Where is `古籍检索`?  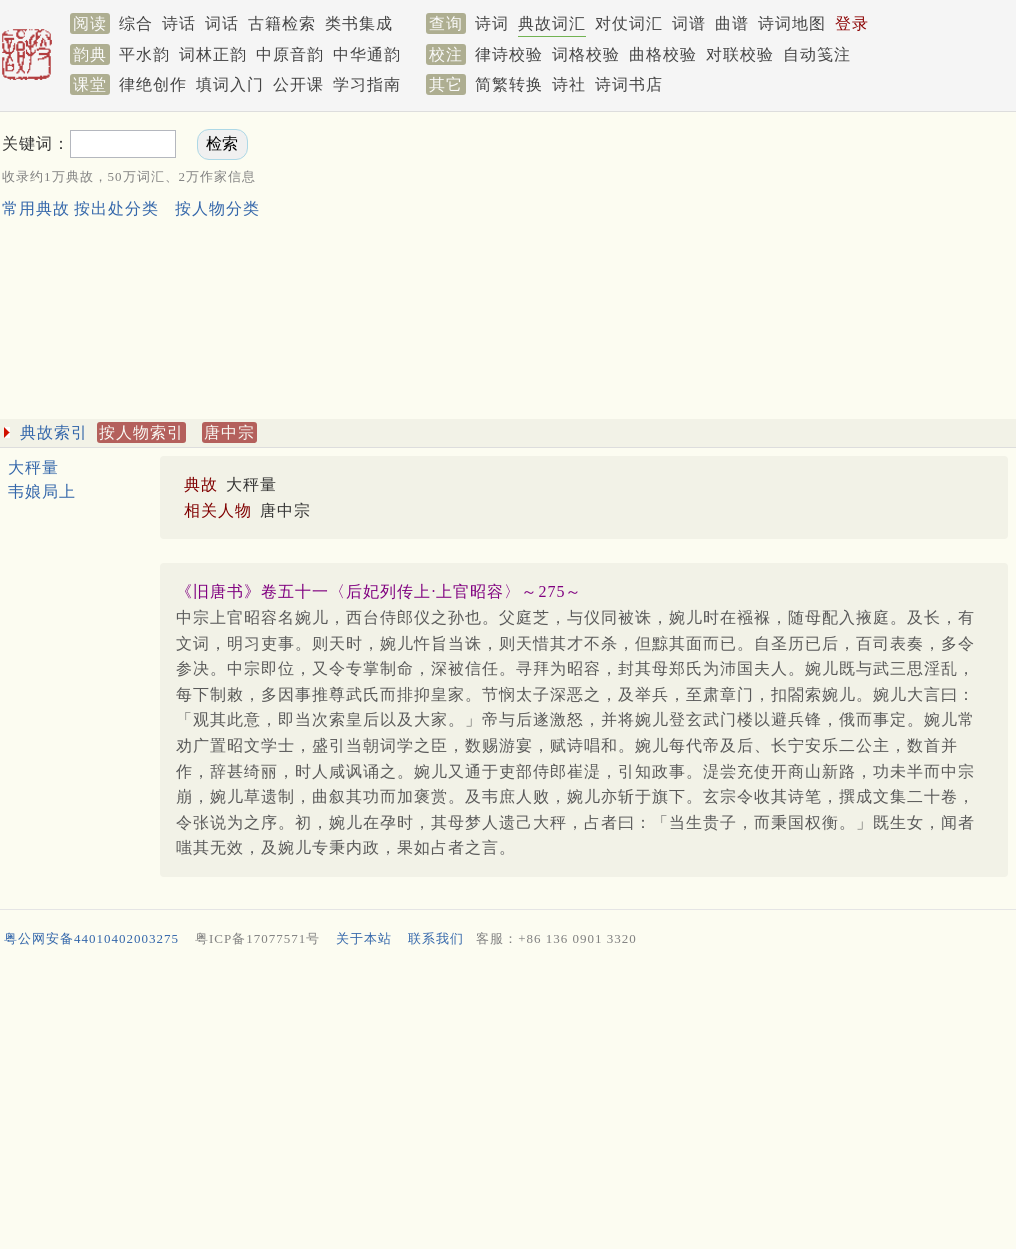
古籍检索 is located at coordinates (282, 23).